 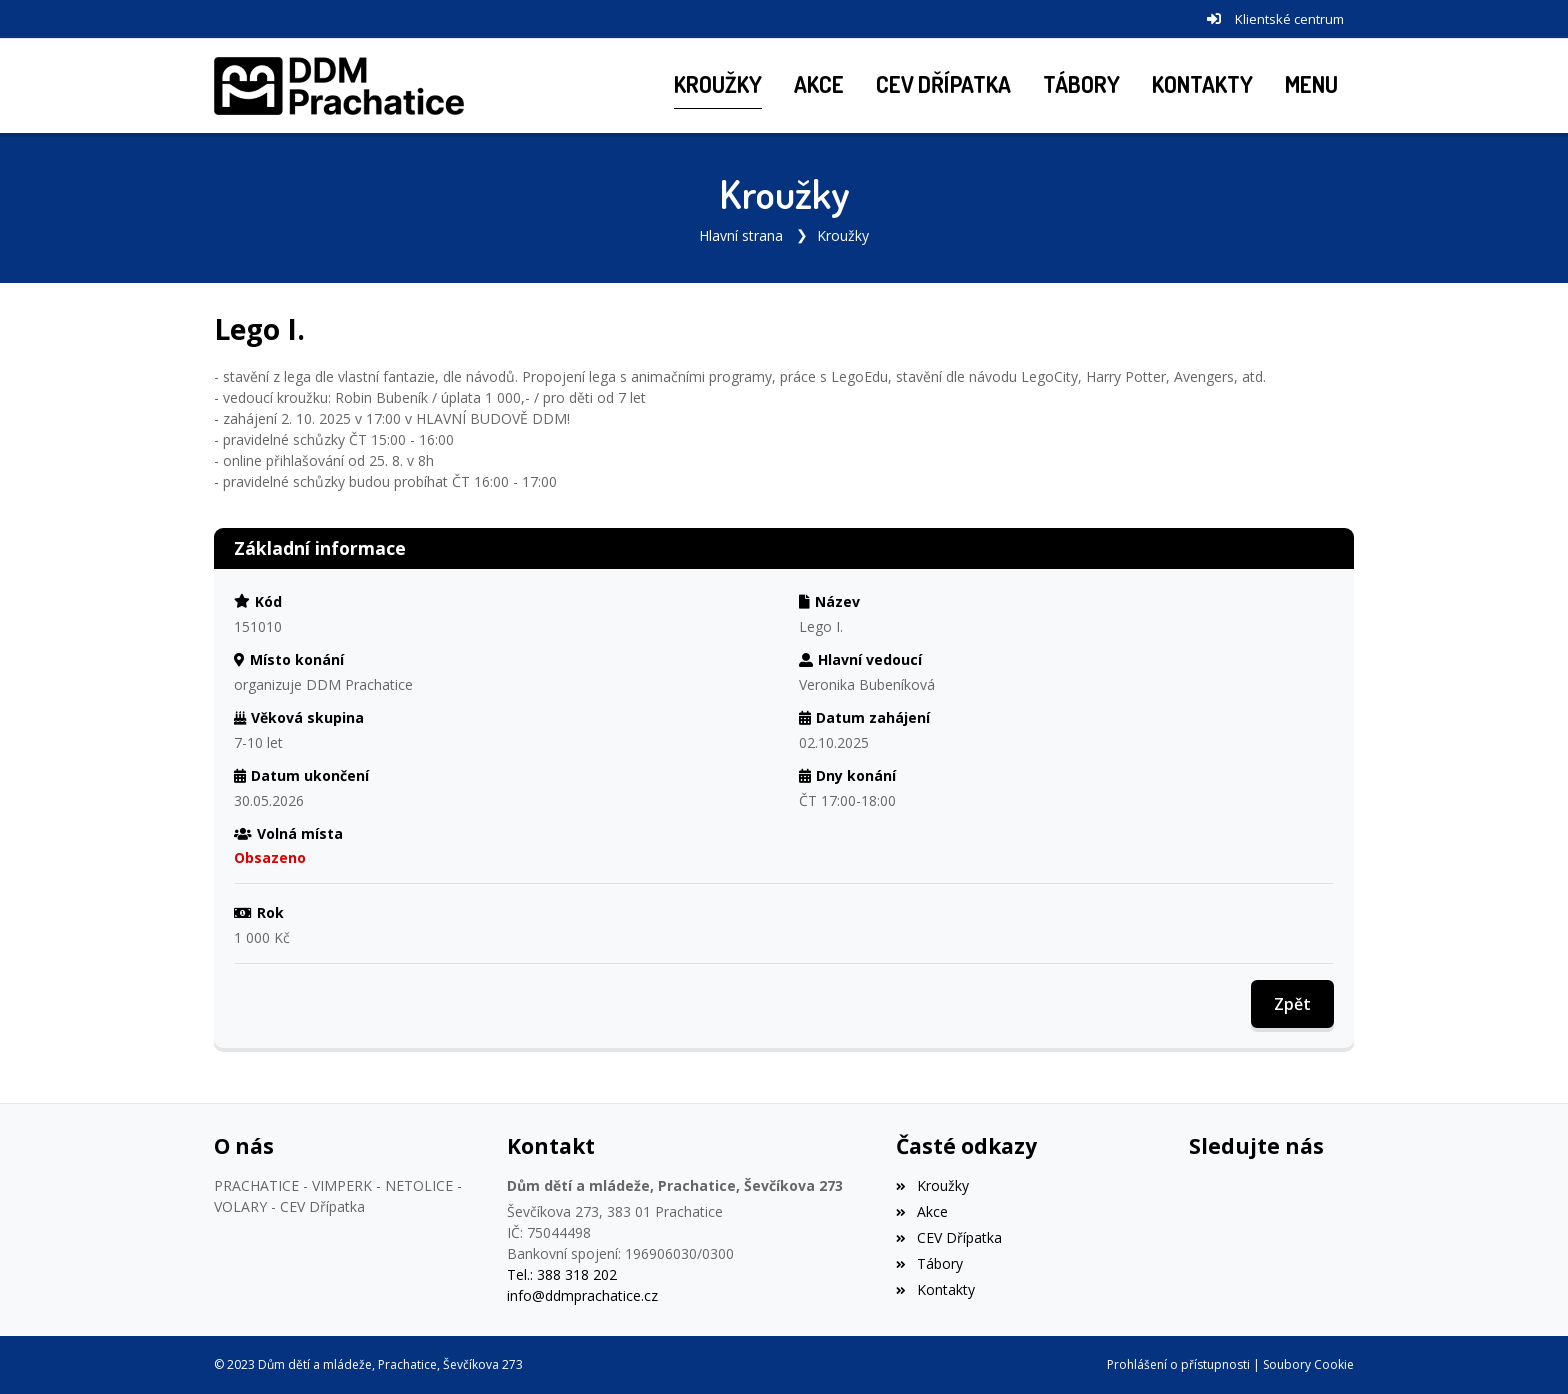 I want to click on Hlavní strana, so click(x=741, y=235).